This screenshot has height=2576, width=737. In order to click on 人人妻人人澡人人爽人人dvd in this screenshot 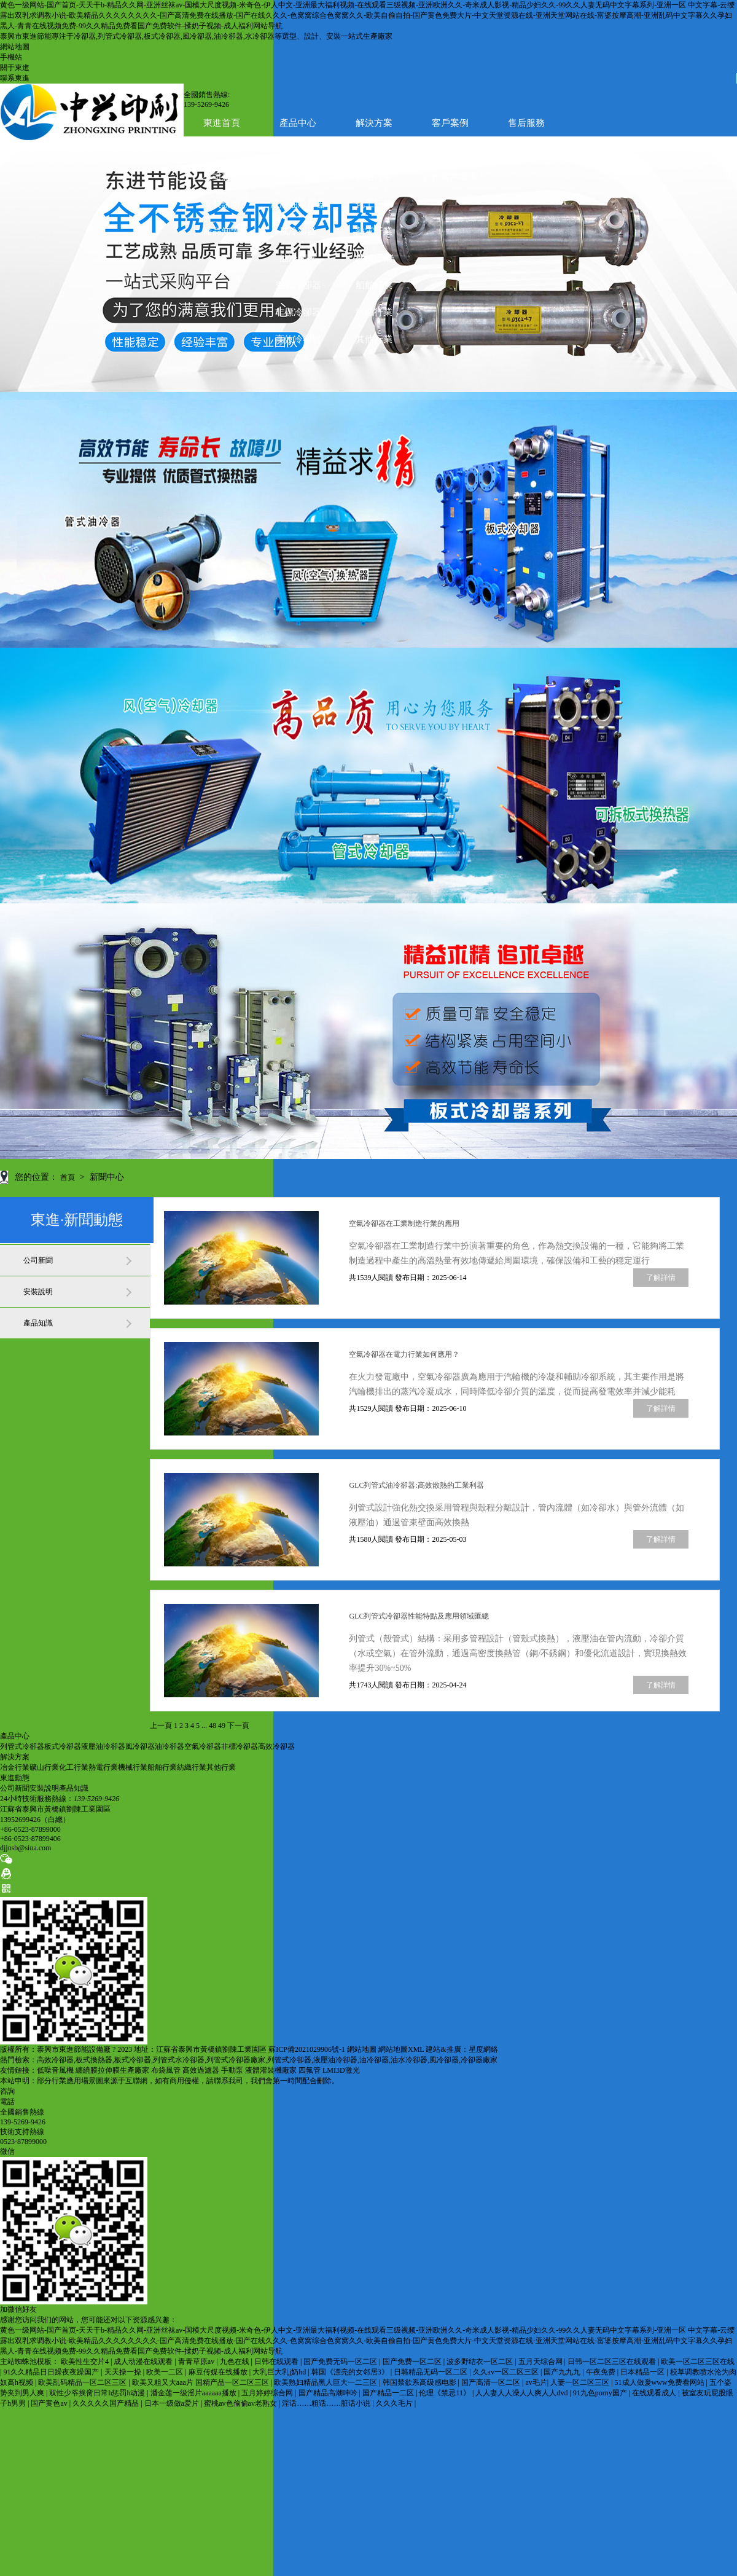, I will do `click(522, 2393)`.